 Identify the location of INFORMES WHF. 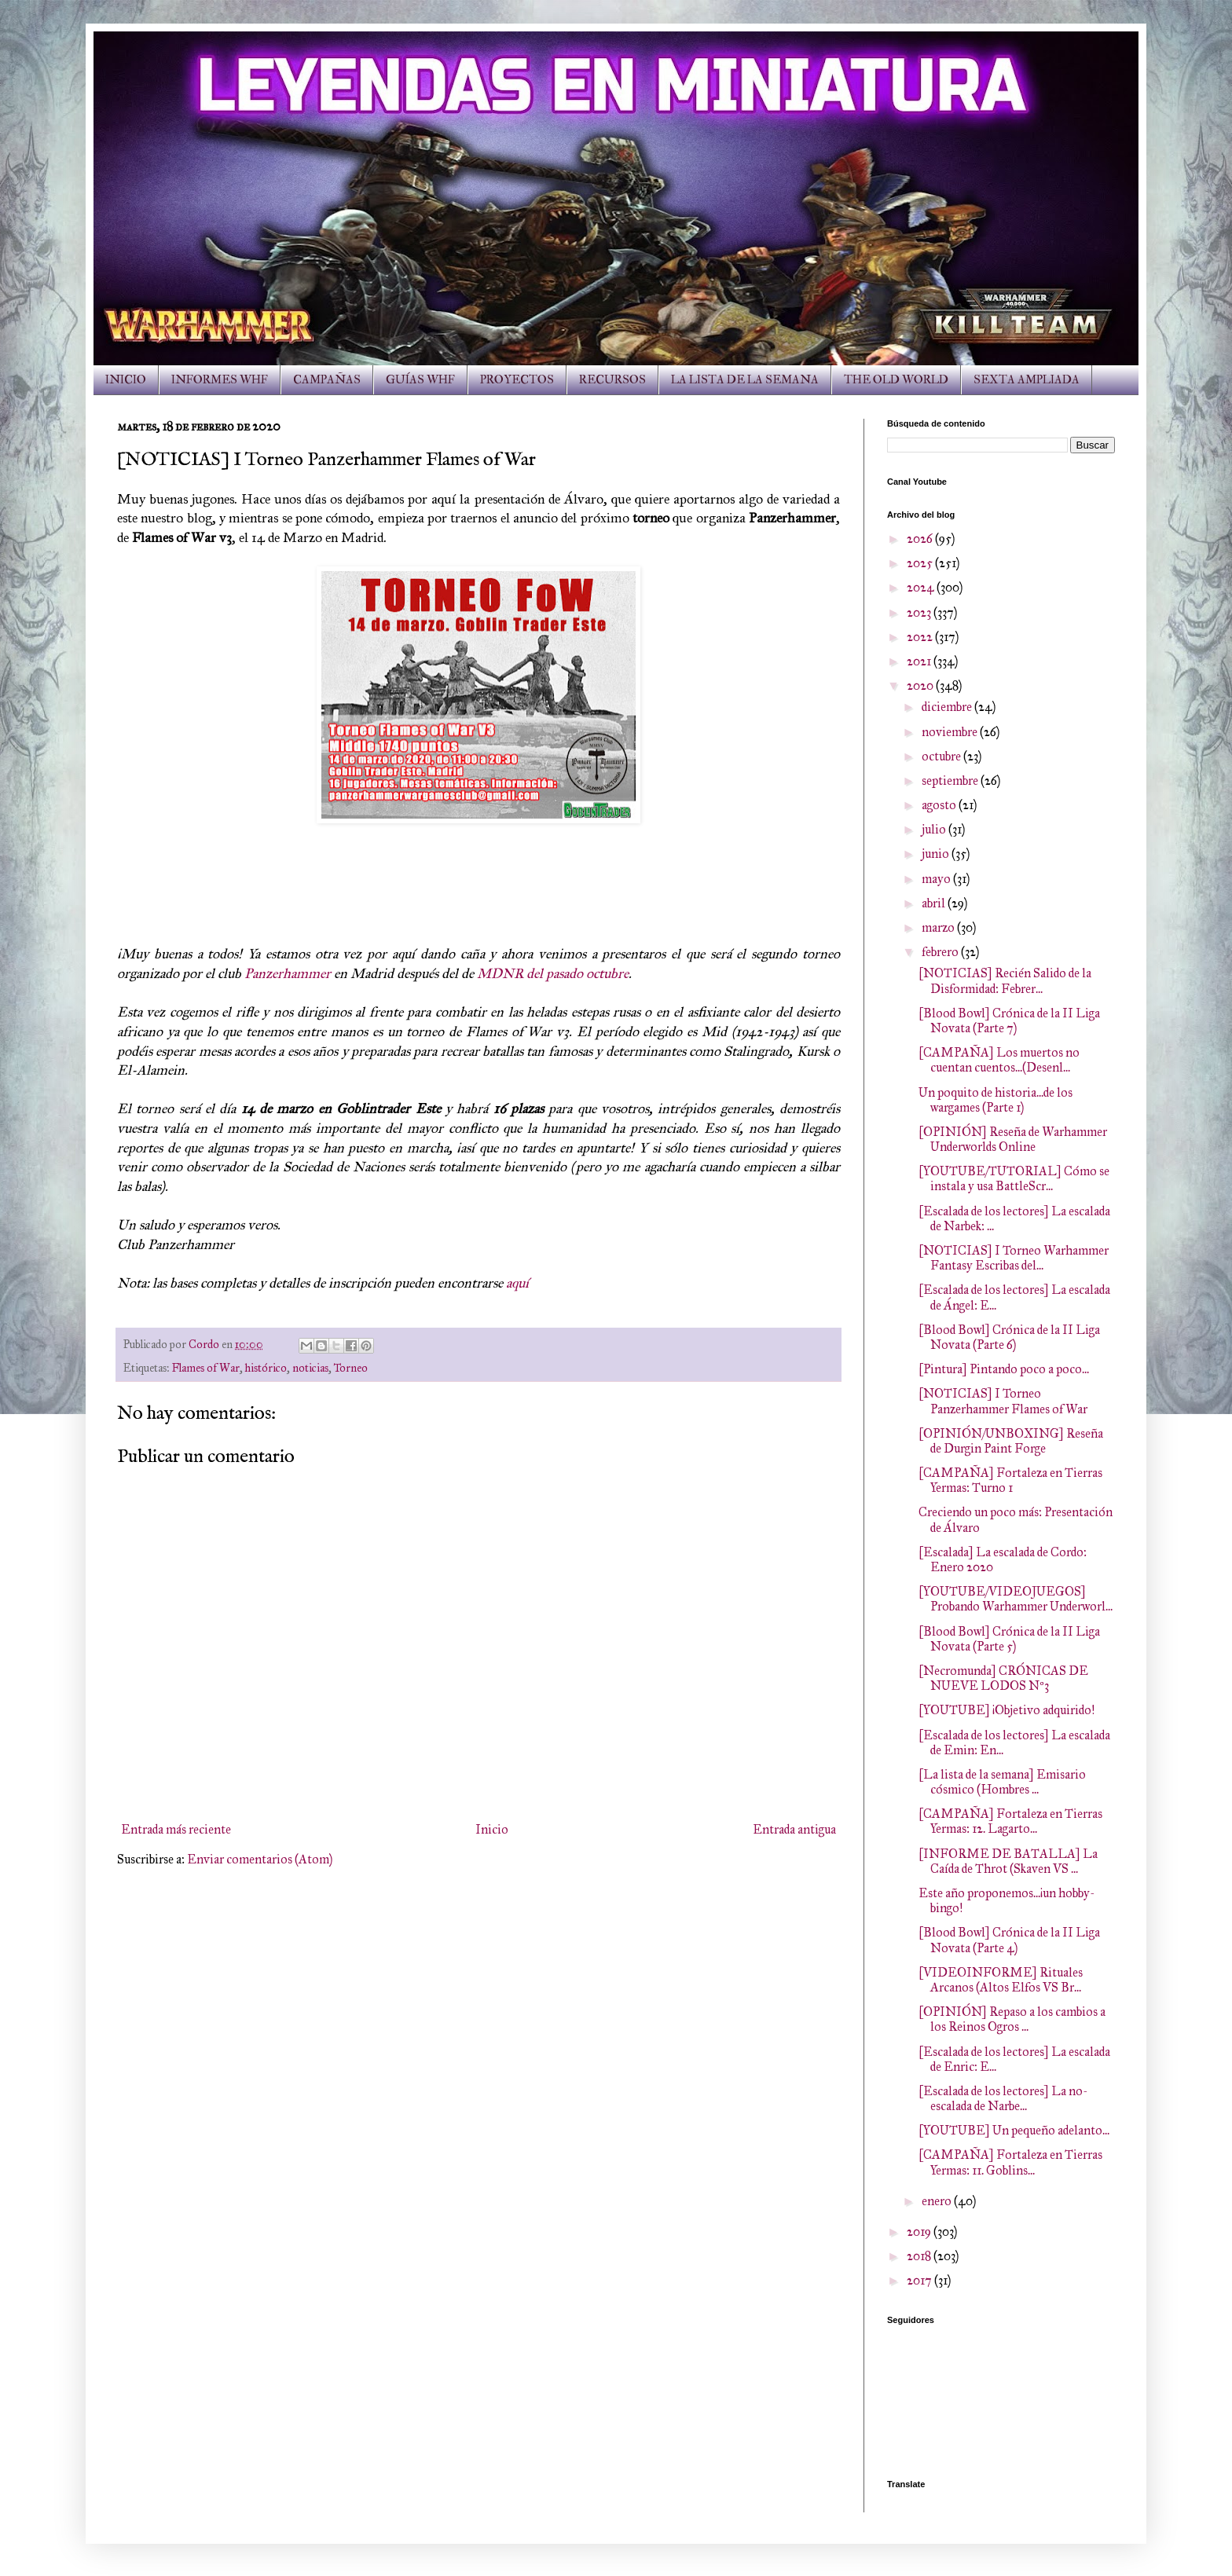
(219, 379).